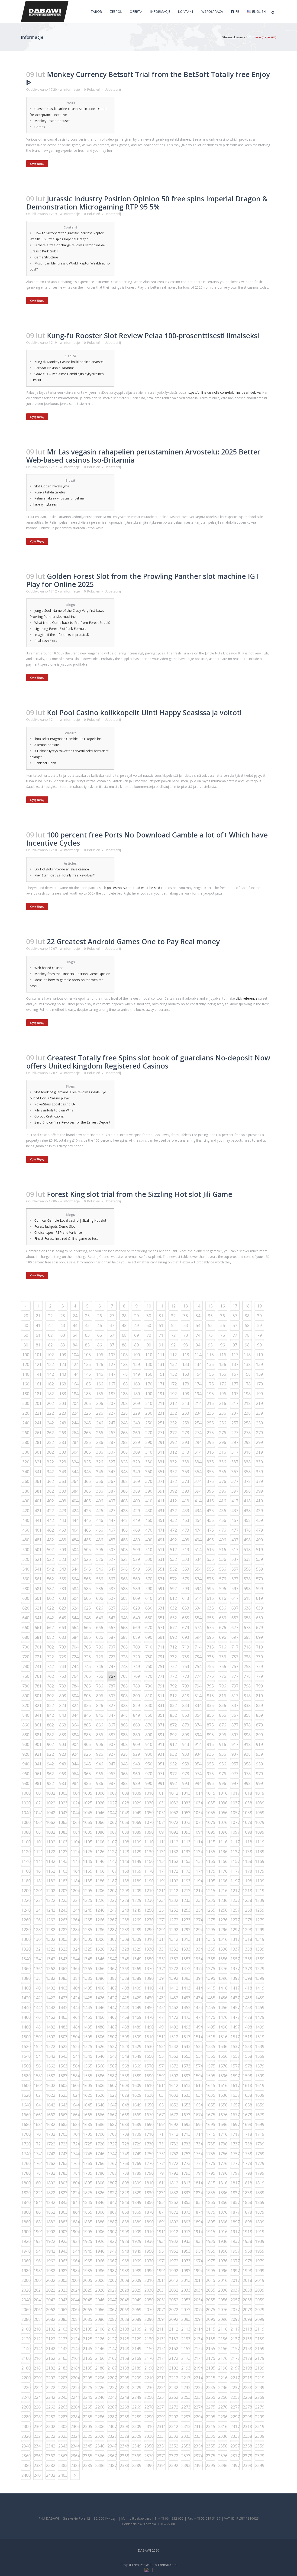 Image resolution: width=297 pixels, height=2576 pixels. What do you see at coordinates (147, 203) in the screenshot?
I see `Jurassic Industry Position Opinion 50 free spins Imperial Dragon & Demonstration Microgaming RTP 95 5%` at bounding box center [147, 203].